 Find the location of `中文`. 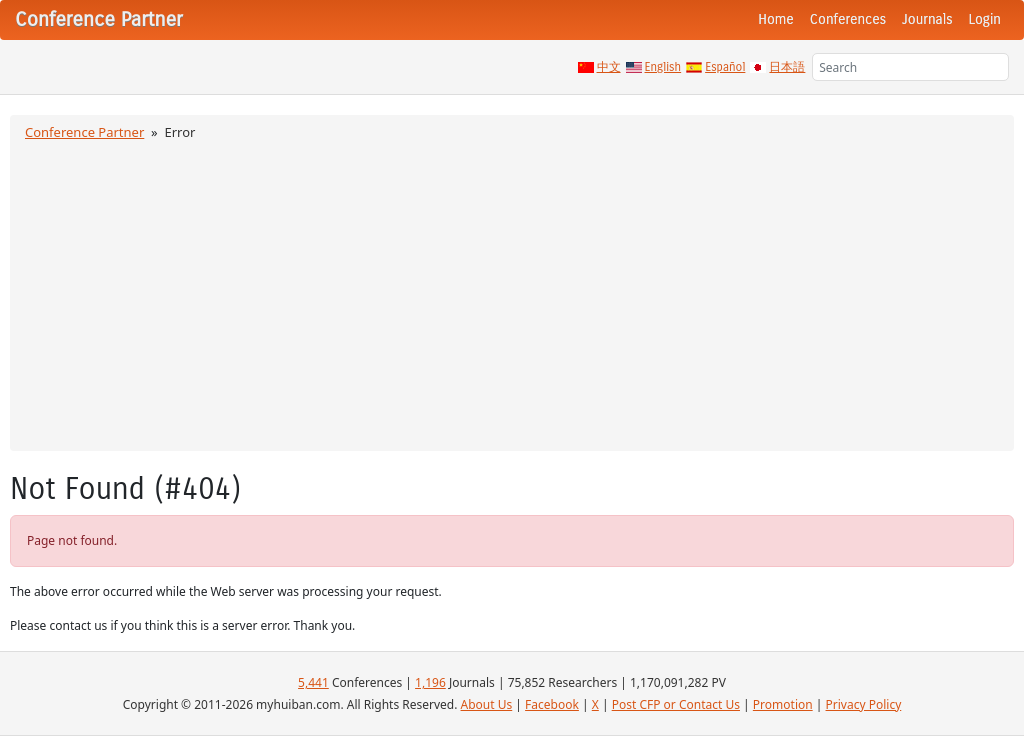

中文 is located at coordinates (609, 67).